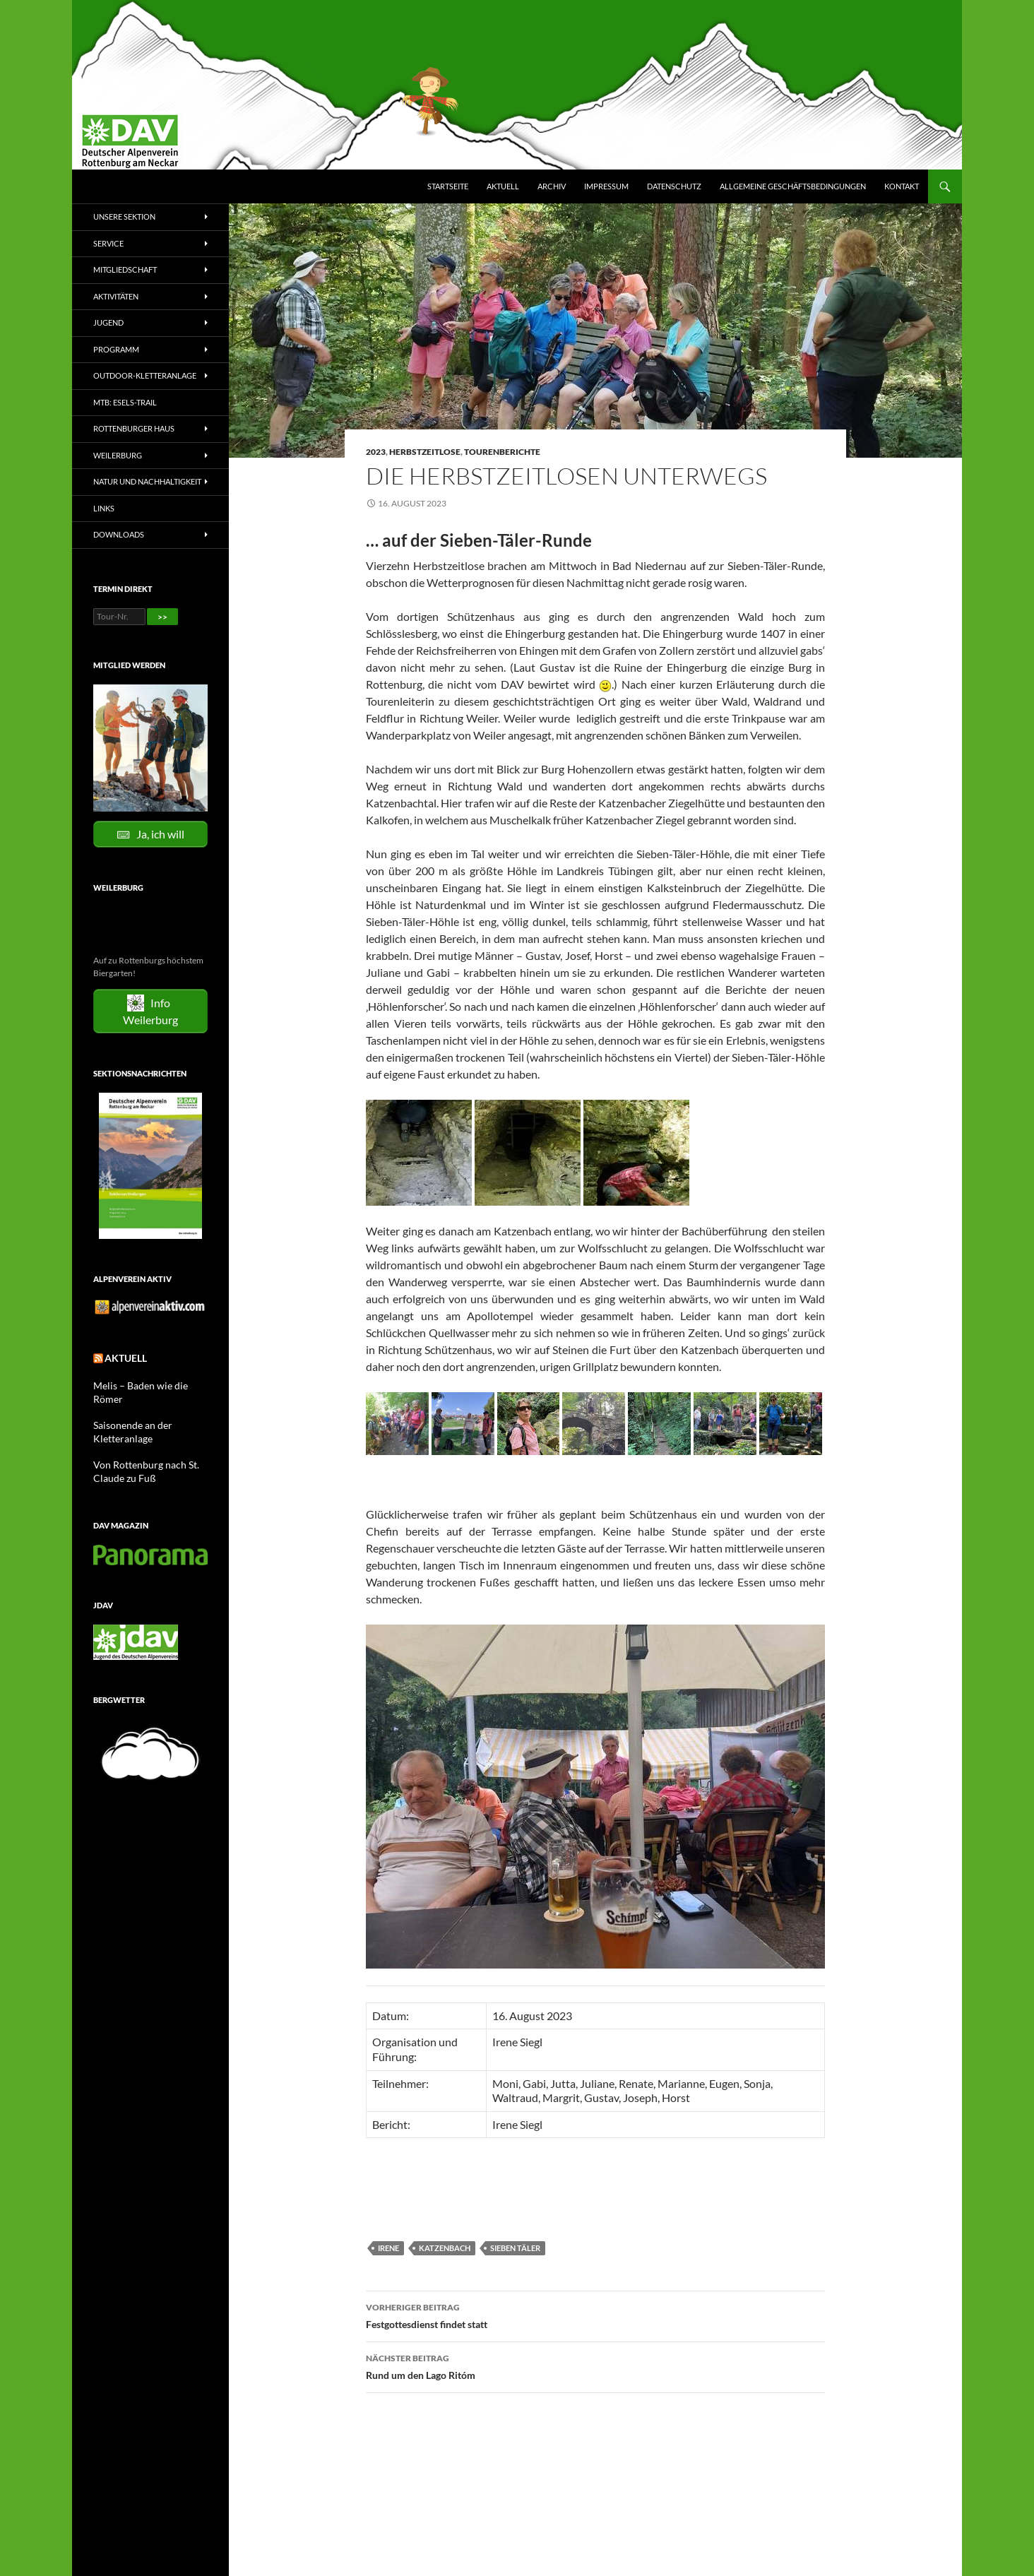 The width and height of the screenshot is (1034, 2576). I want to click on Unsere Sektion, so click(124, 216).